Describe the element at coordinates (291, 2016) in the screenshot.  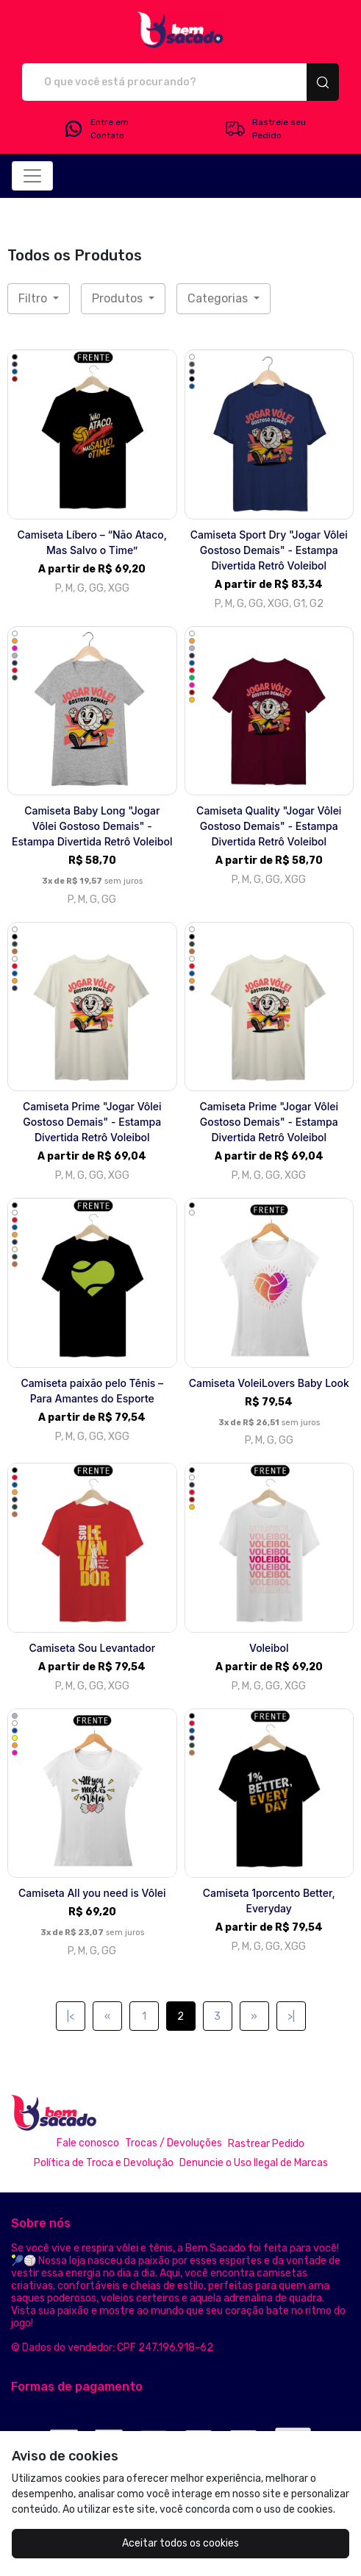
I see `>|` at that location.